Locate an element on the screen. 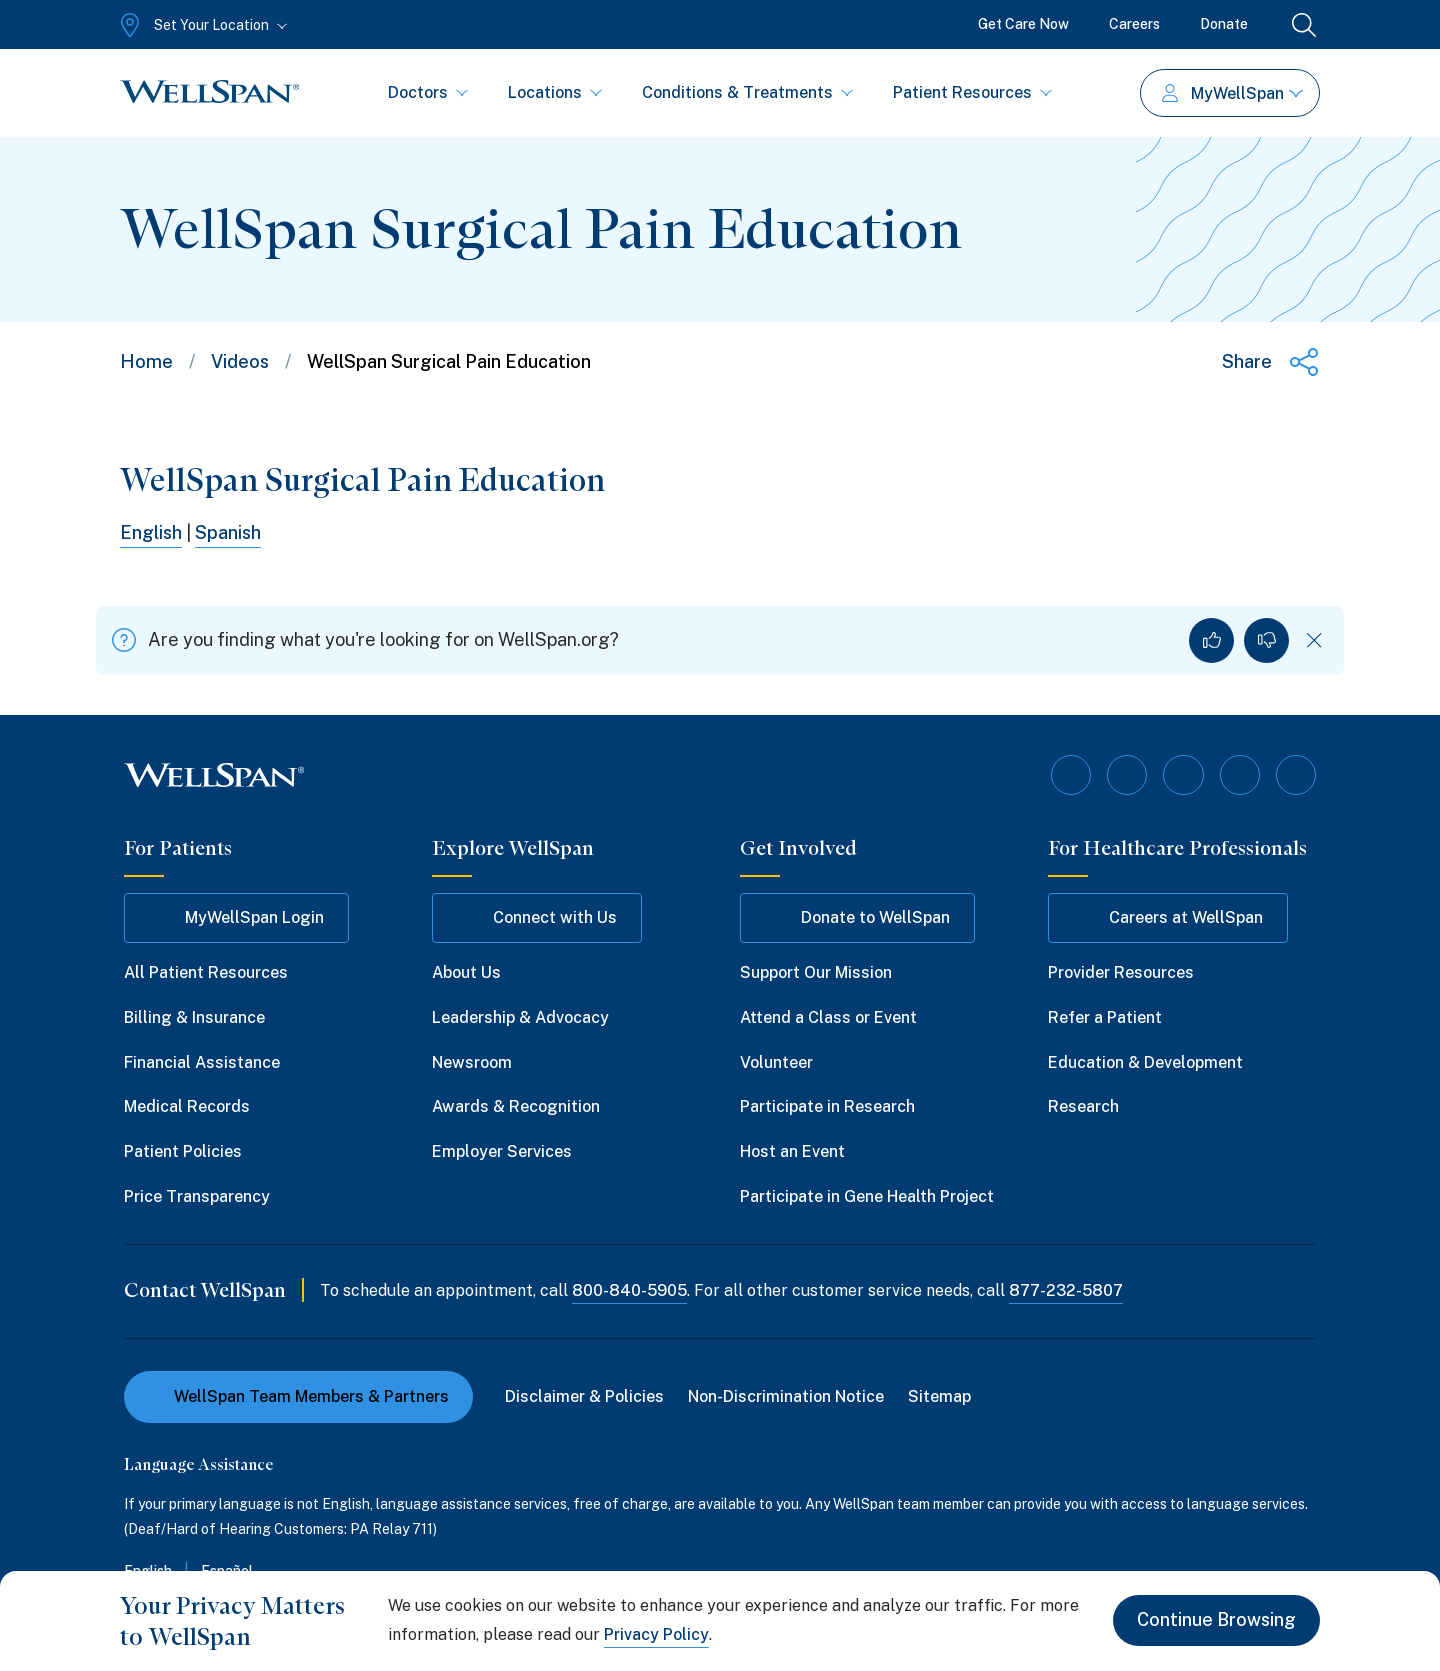 The width and height of the screenshot is (1440, 1671). About Us is located at coordinates (466, 972).